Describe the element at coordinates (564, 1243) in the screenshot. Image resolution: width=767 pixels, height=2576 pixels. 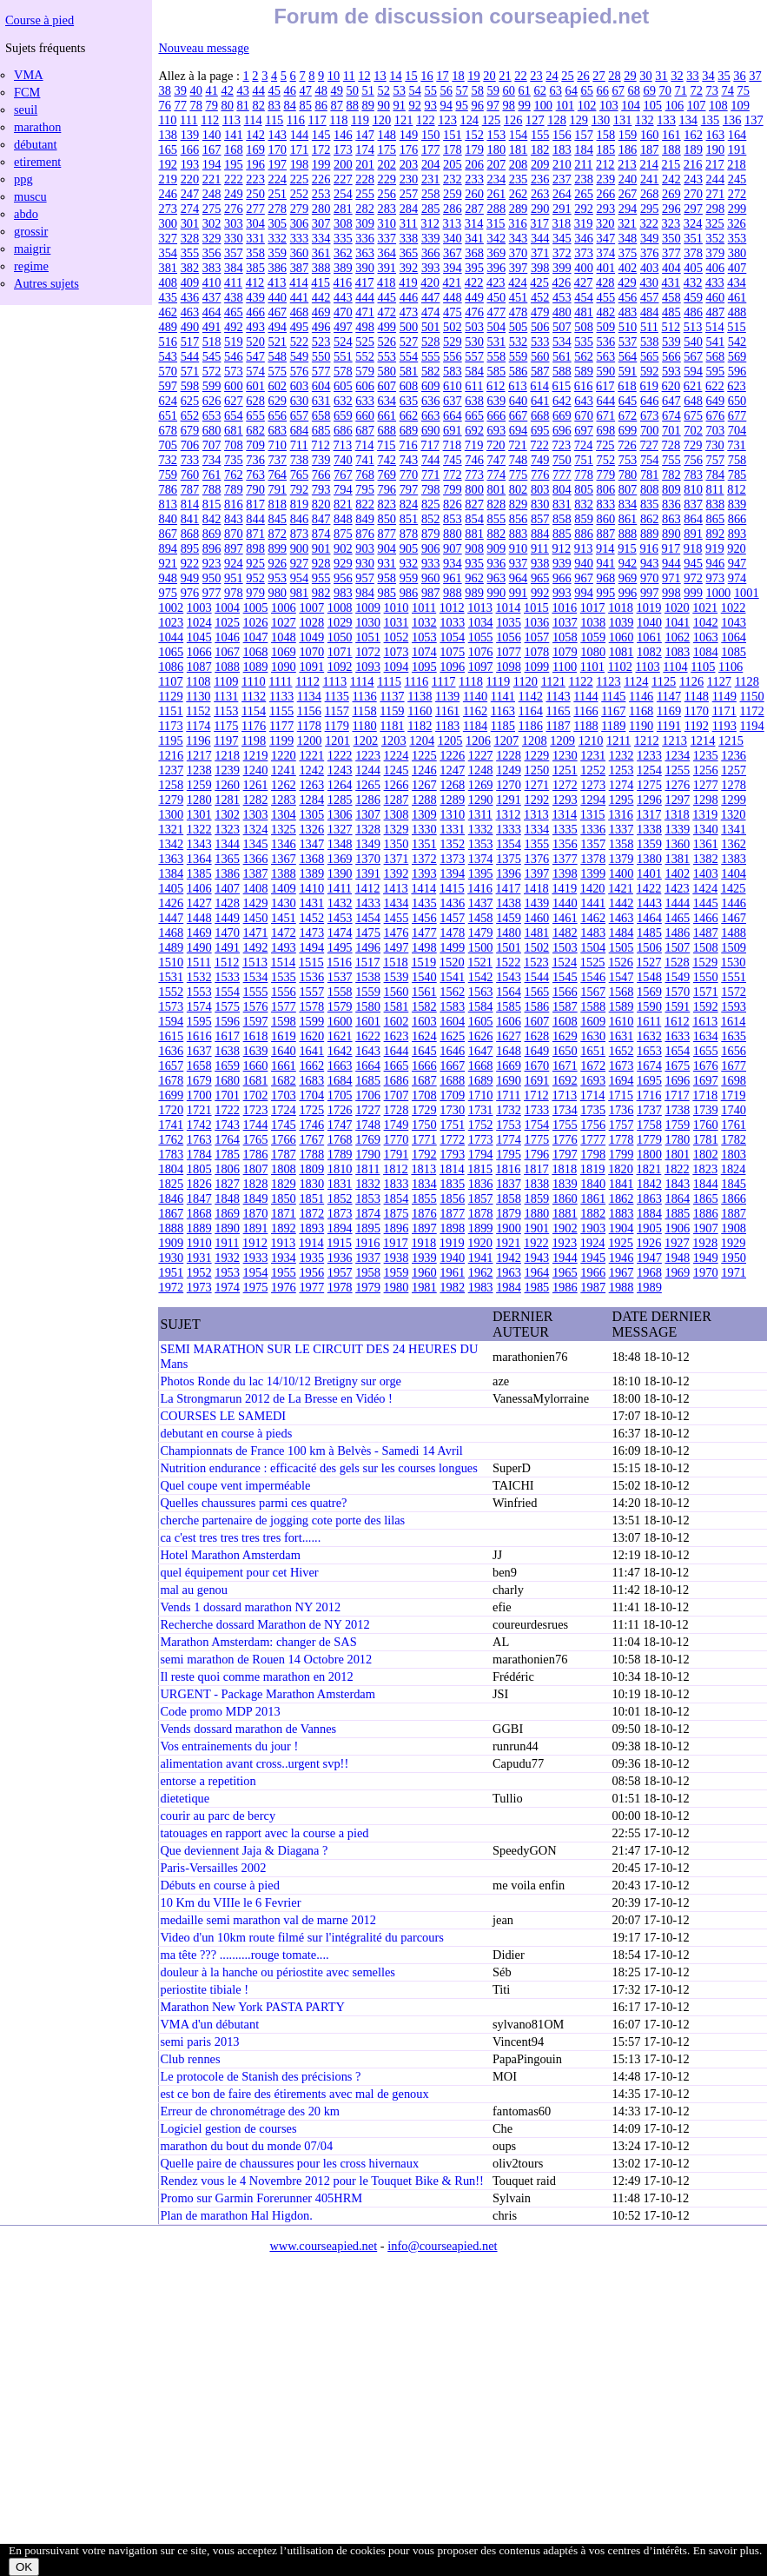
I see `1923` at that location.